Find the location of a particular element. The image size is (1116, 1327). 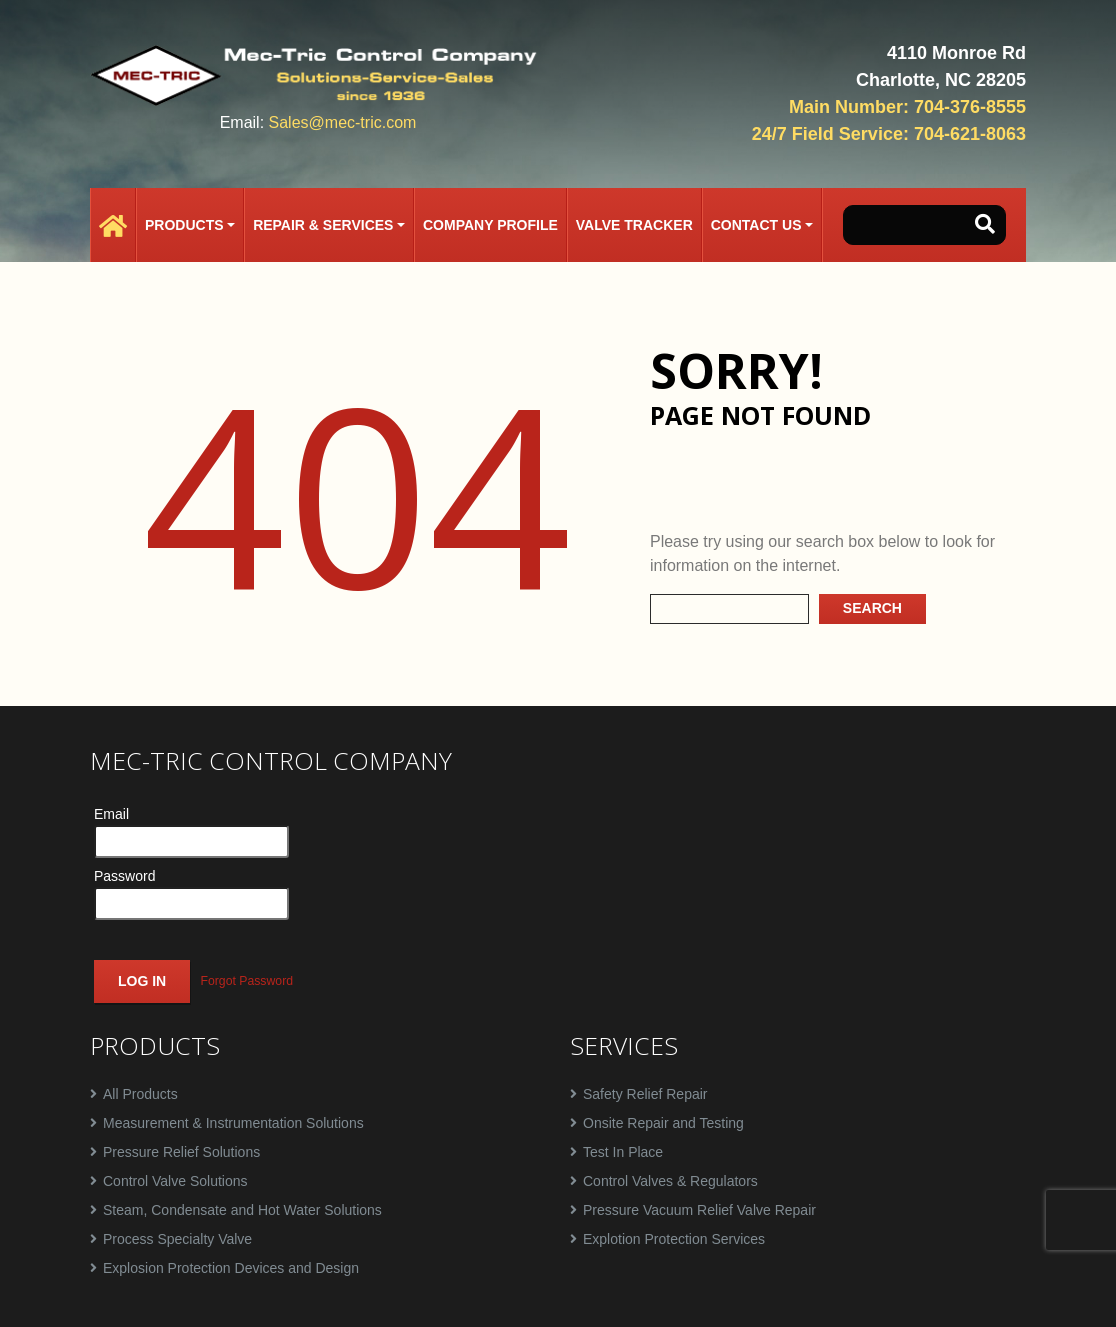

Sales@mec-tric.com is located at coordinates (343, 122).